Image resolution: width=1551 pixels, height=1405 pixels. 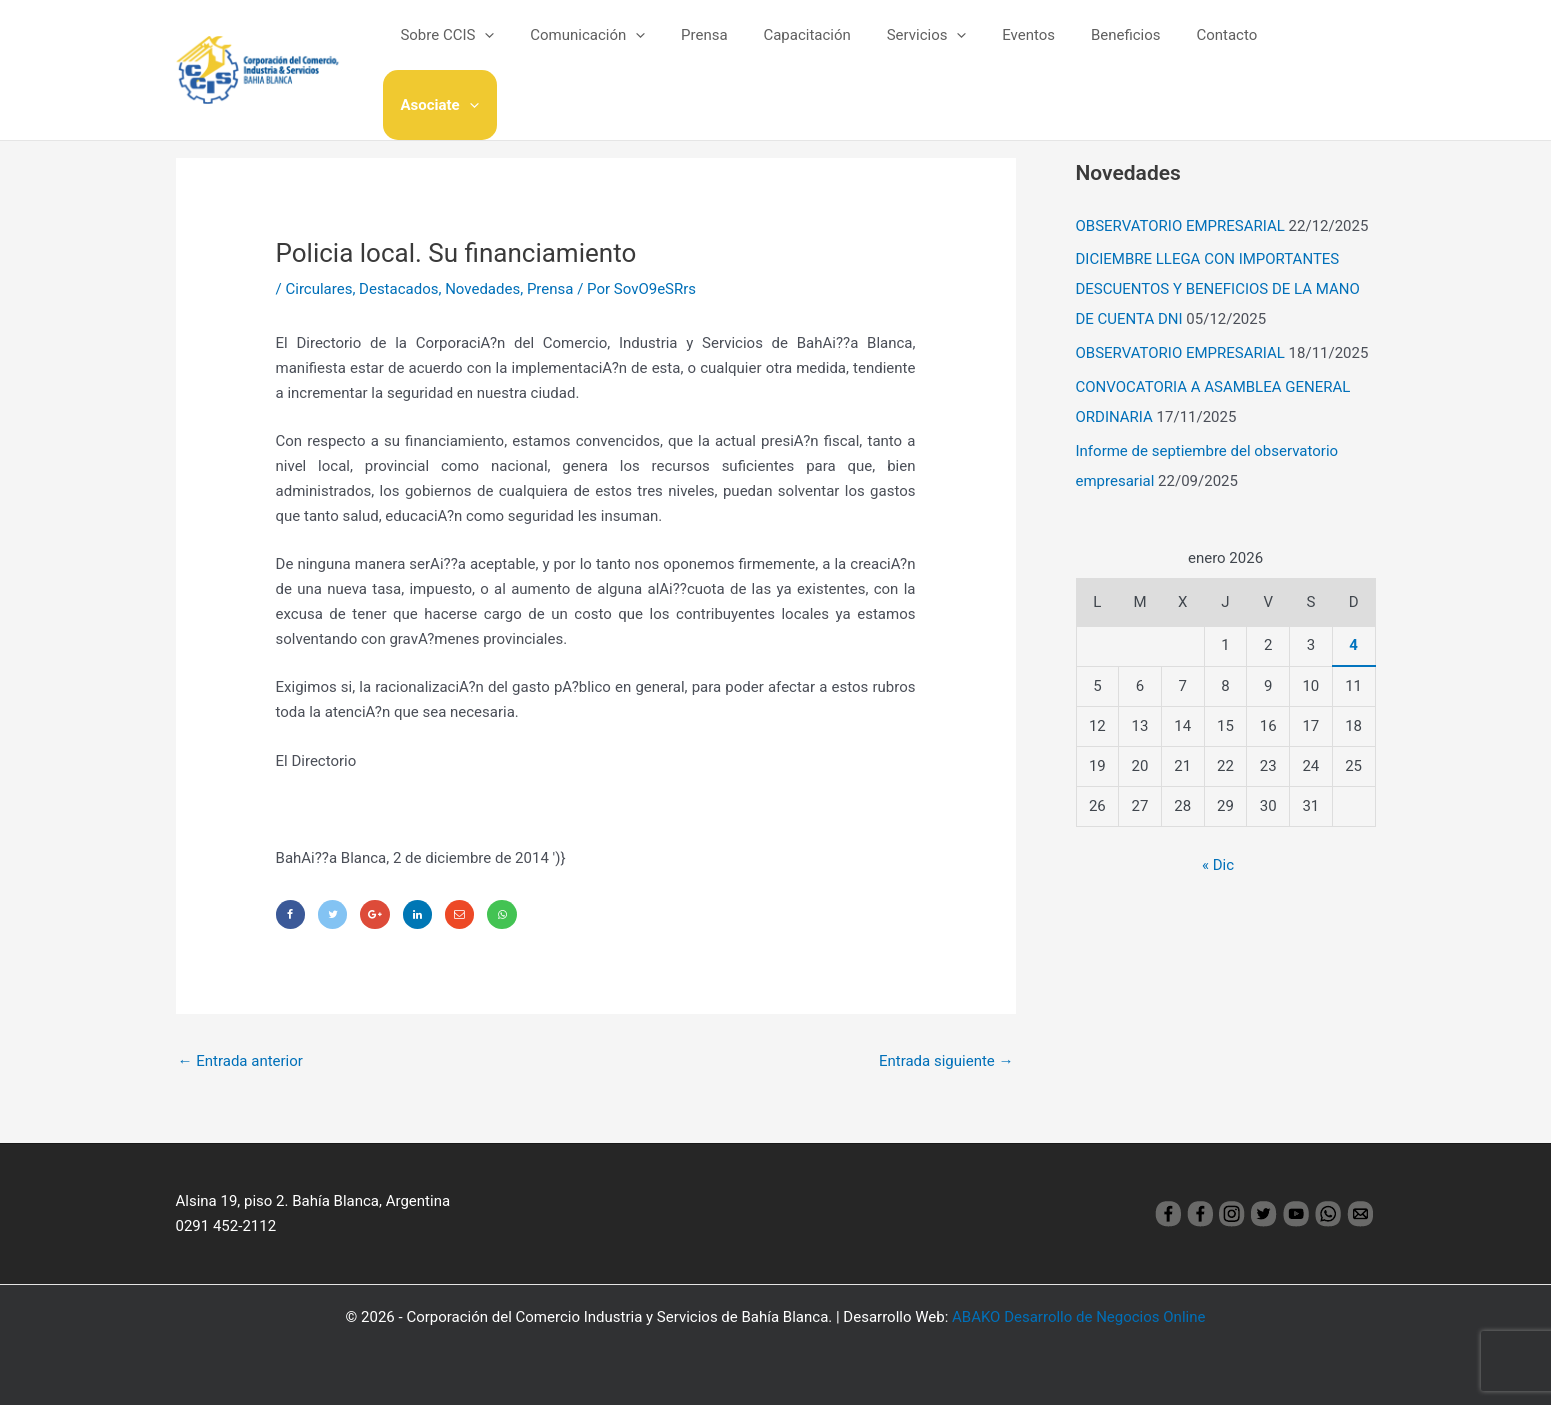 I want to click on Entrada siguiente, so click(x=946, y=1061).